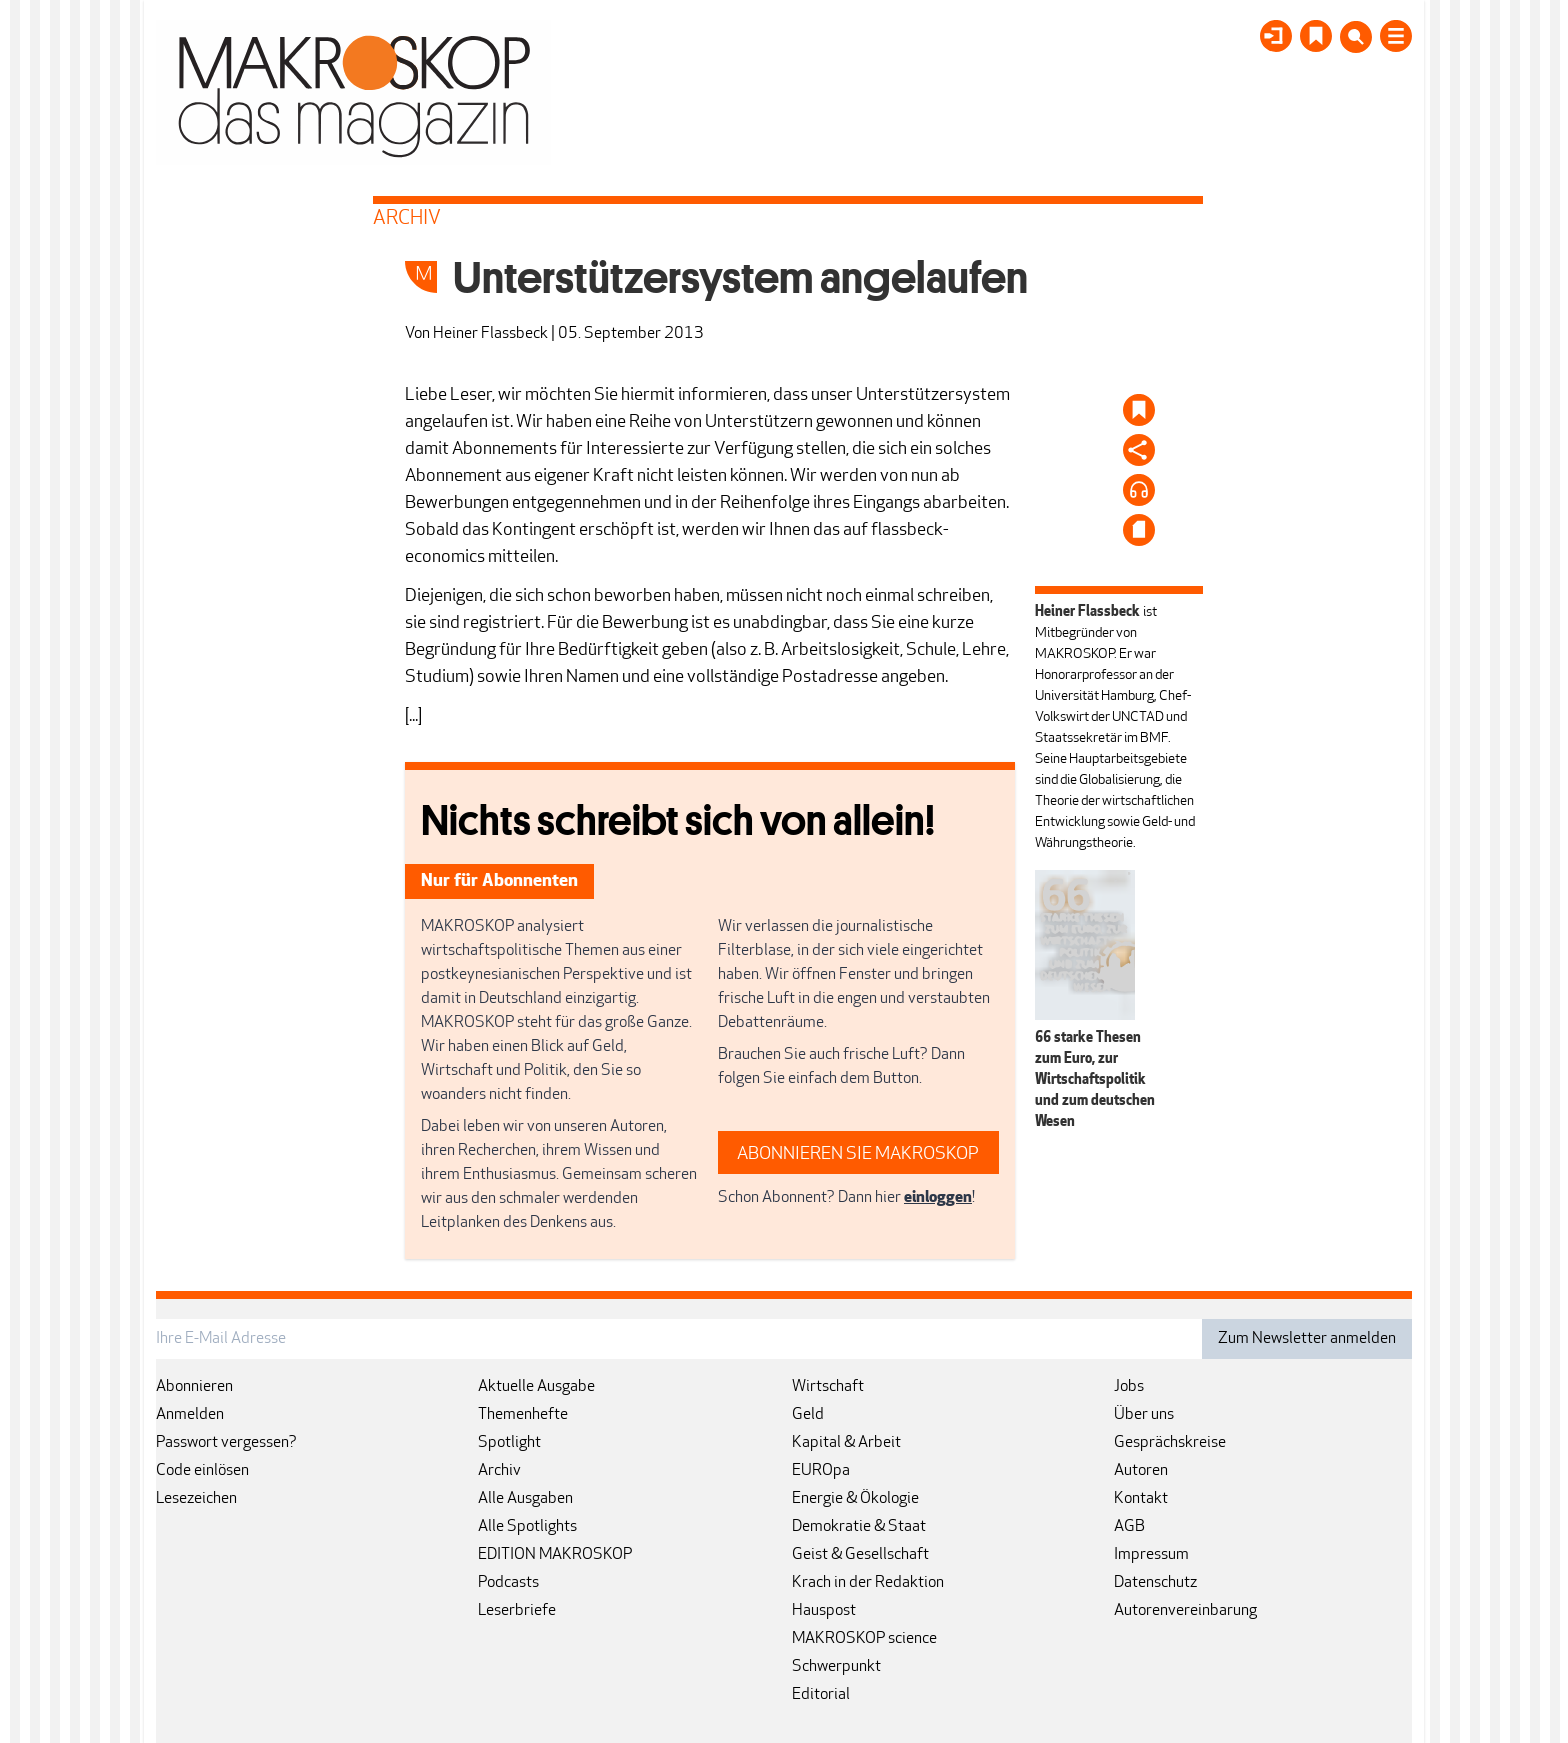 The image size is (1568, 1743). I want to click on Hauspost, so click(824, 1611).